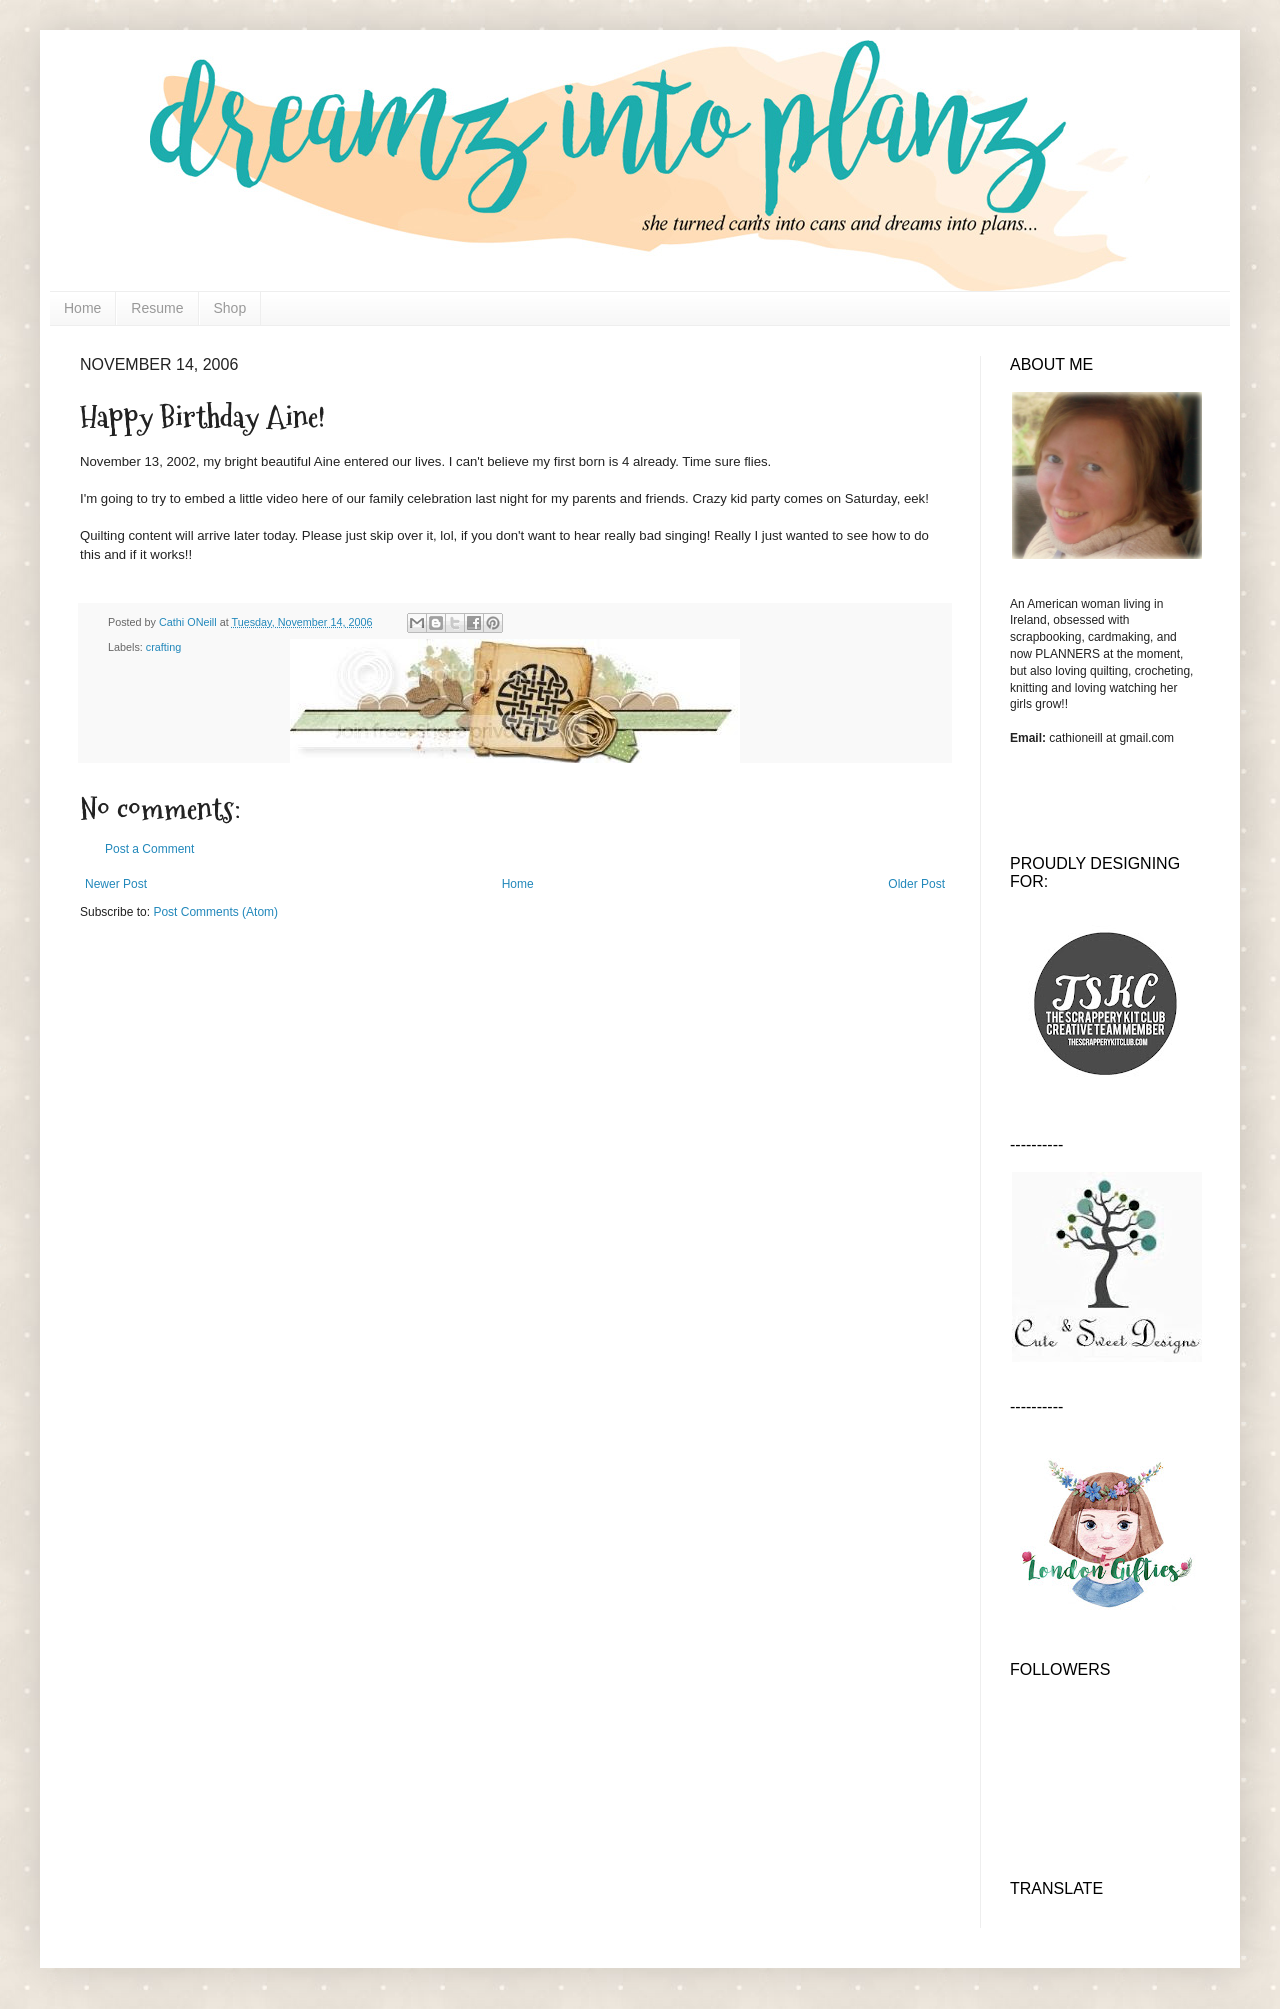 This screenshot has width=1280, height=2009. I want to click on Post a Comment, so click(149, 849).